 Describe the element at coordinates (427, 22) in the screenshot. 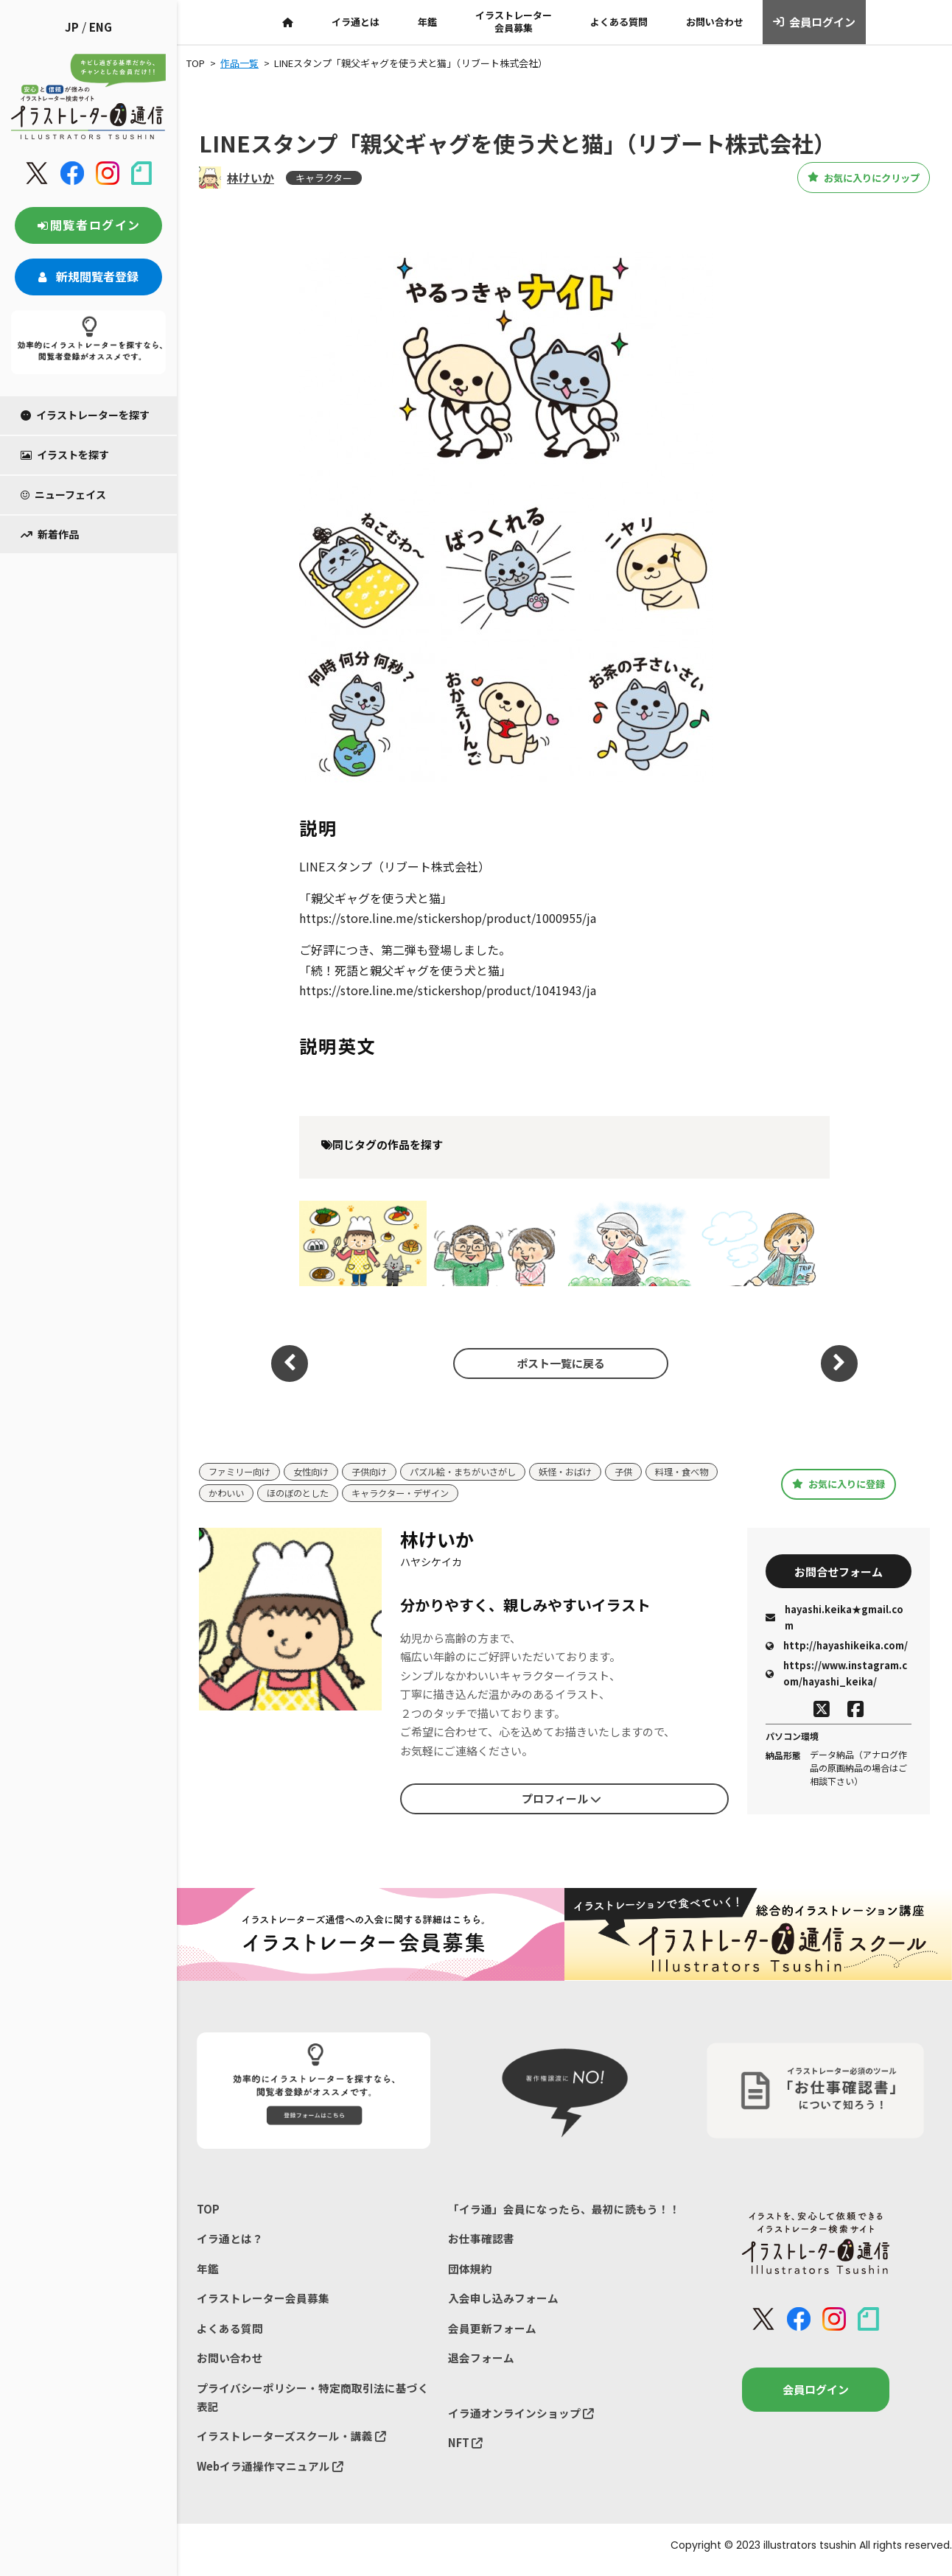

I see `年鑑` at that location.